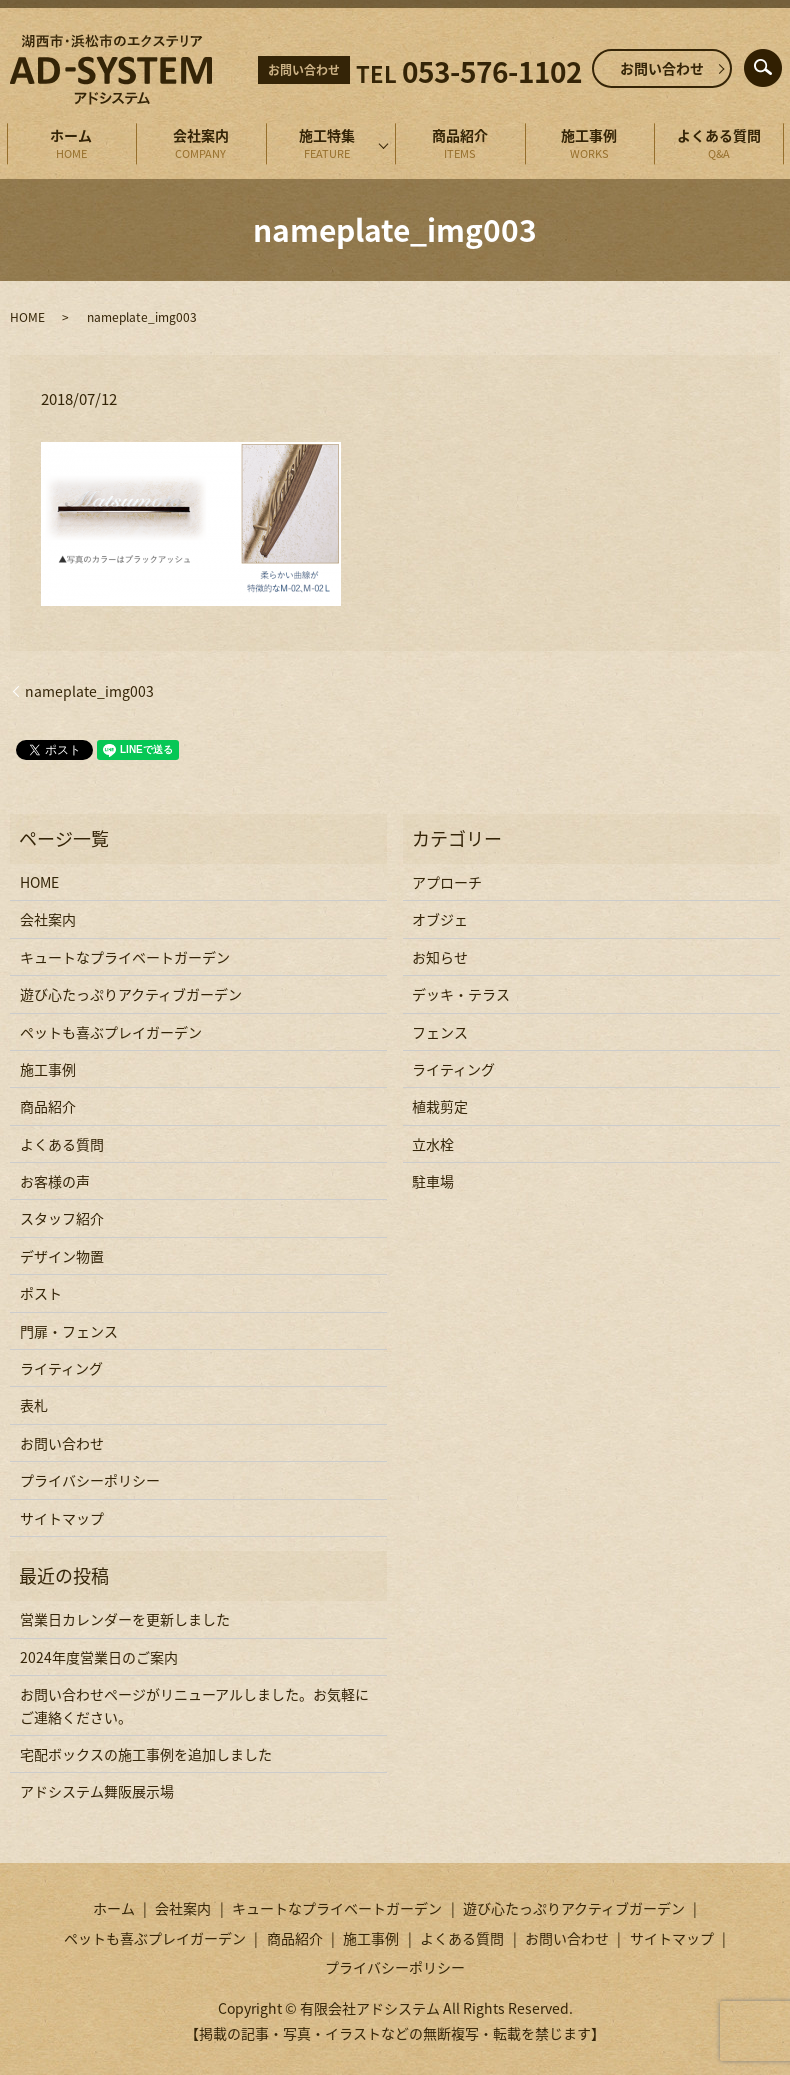 Image resolution: width=790 pixels, height=2075 pixels. What do you see at coordinates (34, 1405) in the screenshot?
I see `表札` at bounding box center [34, 1405].